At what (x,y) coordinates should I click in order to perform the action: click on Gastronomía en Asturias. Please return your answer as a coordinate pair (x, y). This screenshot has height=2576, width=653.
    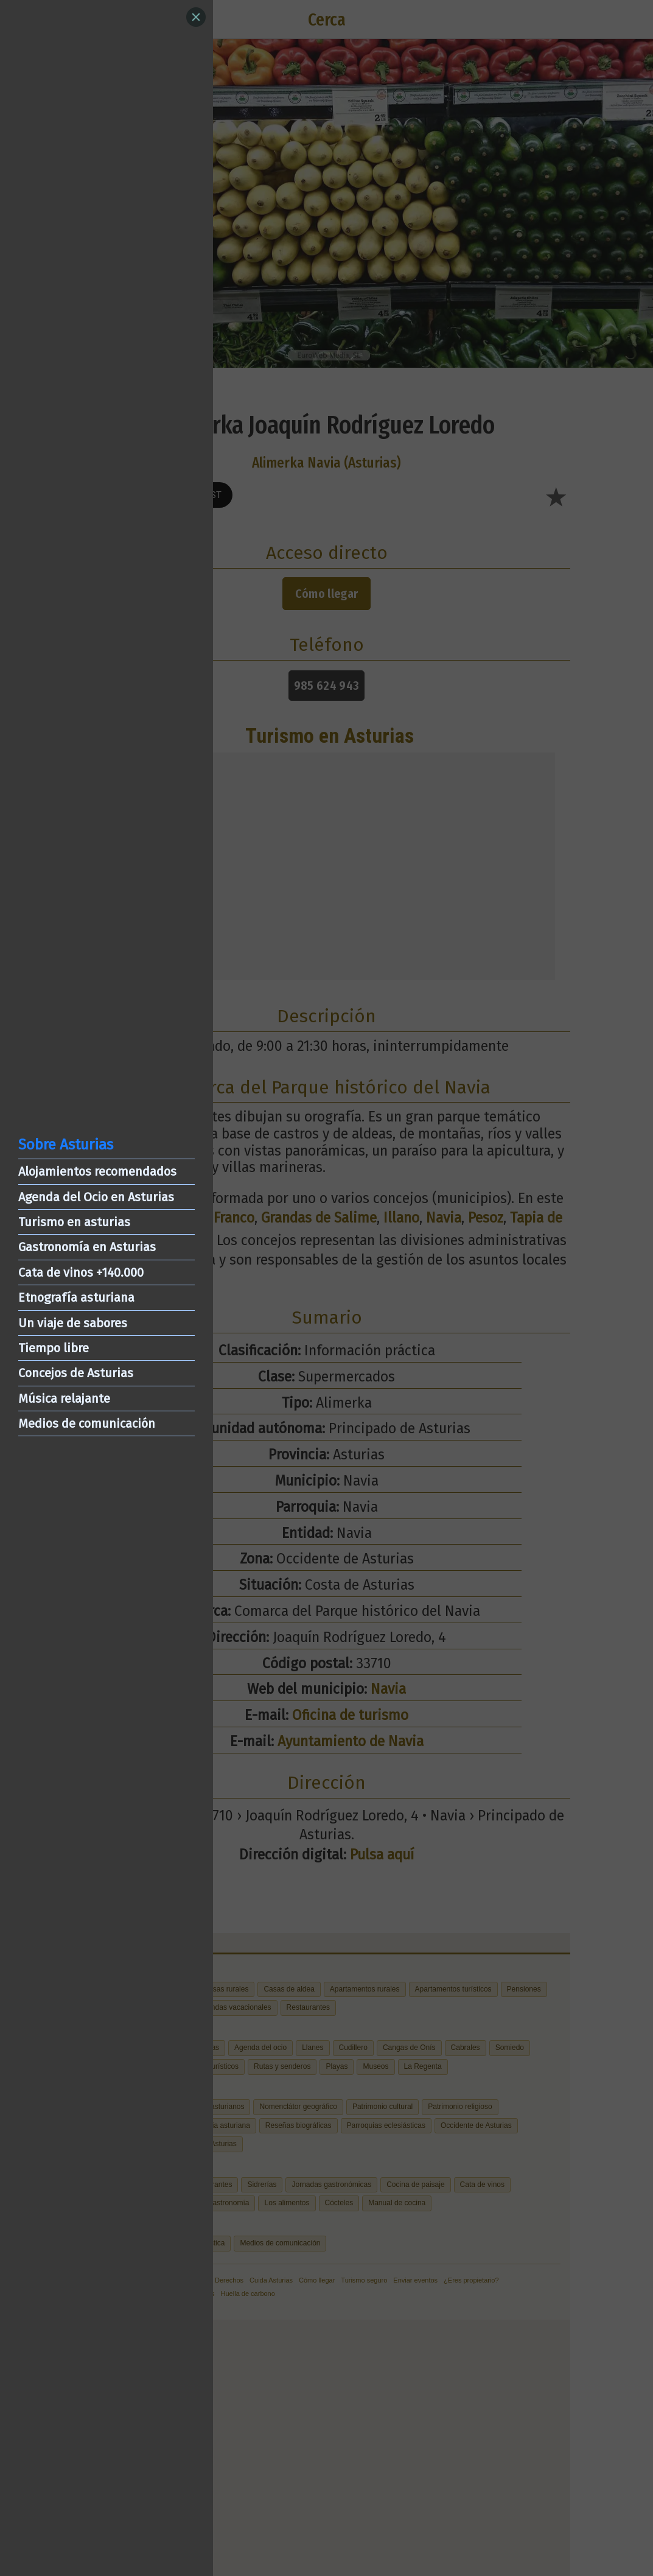
    Looking at the image, I should click on (87, 1247).